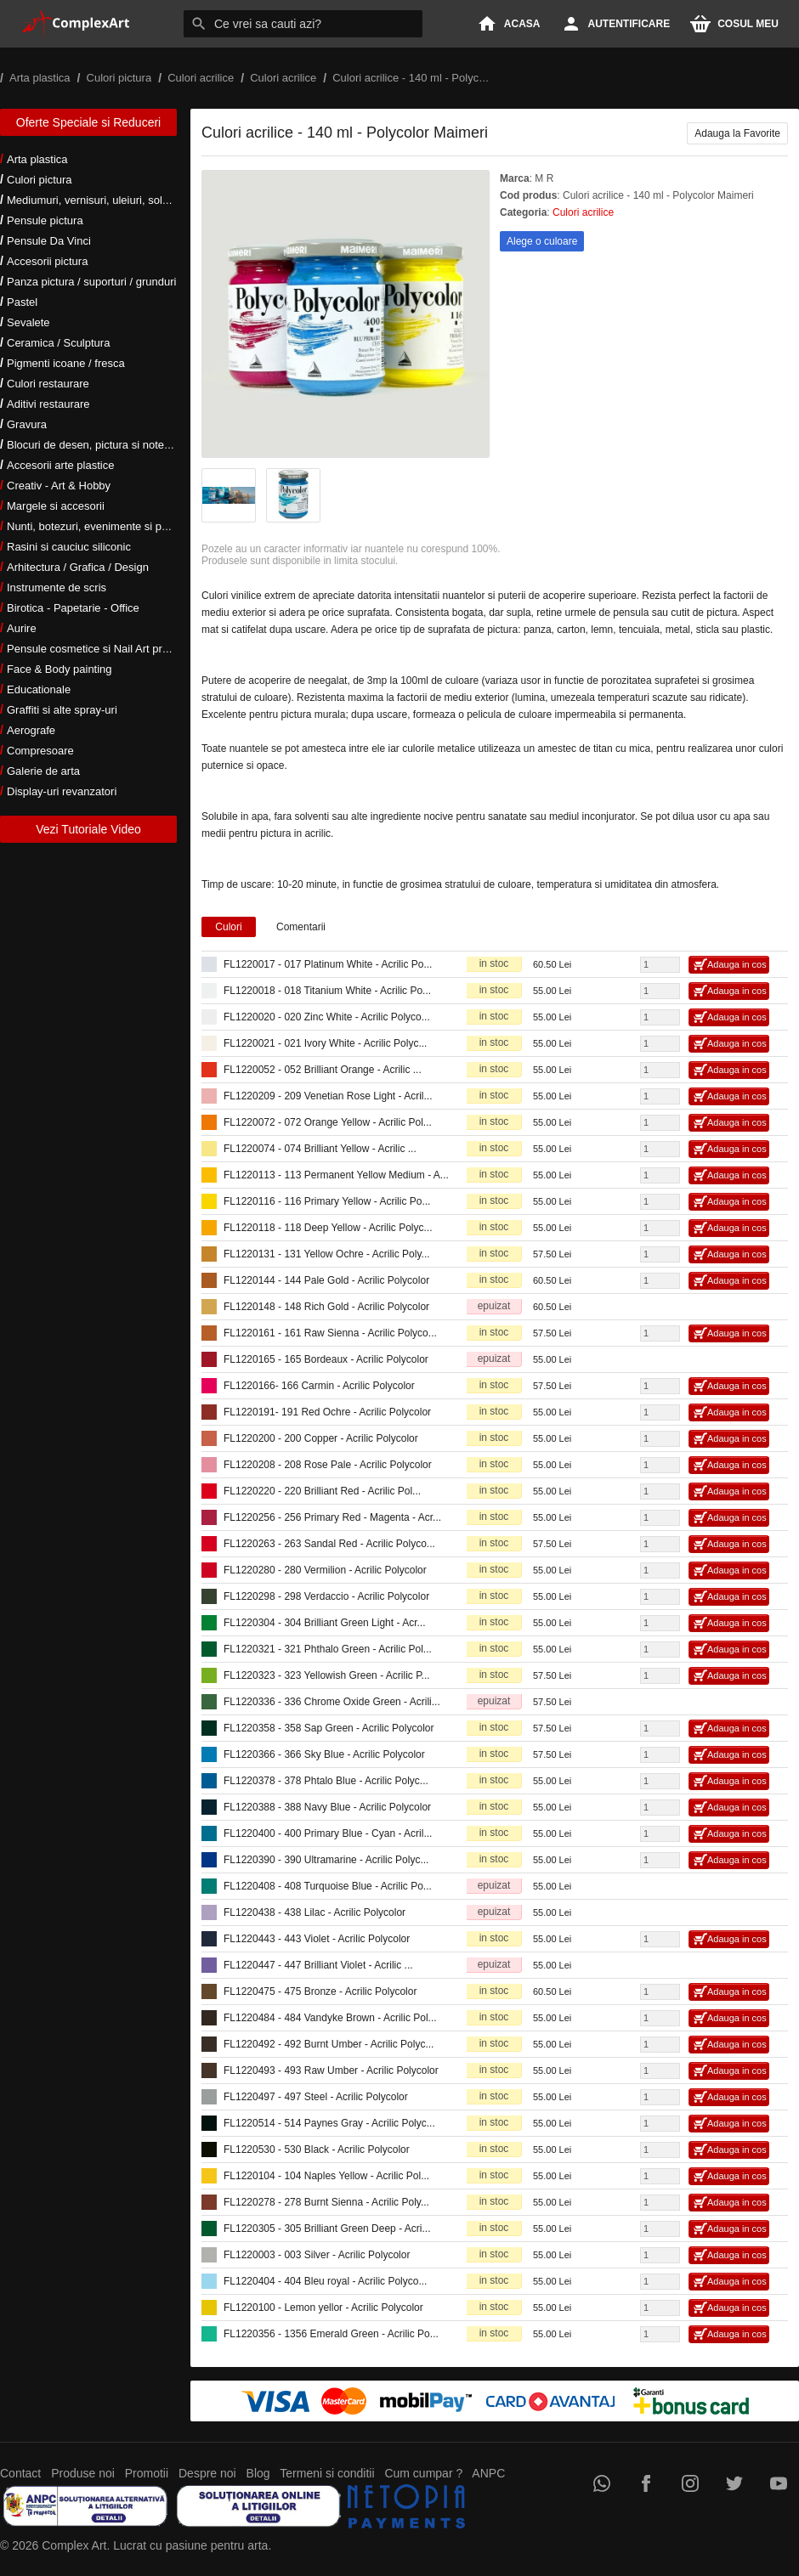 The height and width of the screenshot is (2576, 799). I want to click on Blog, so click(258, 2473).